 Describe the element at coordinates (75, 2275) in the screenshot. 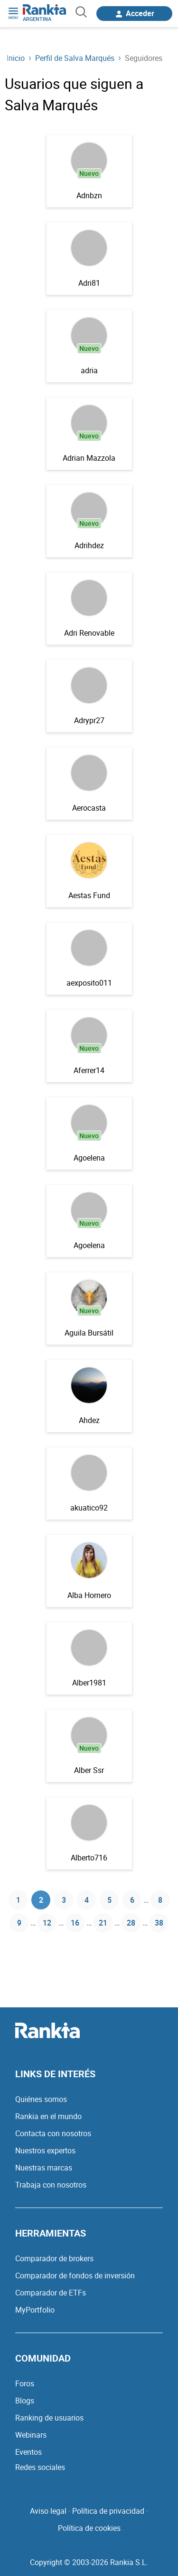

I see `Comparador de fondos de inversión` at that location.